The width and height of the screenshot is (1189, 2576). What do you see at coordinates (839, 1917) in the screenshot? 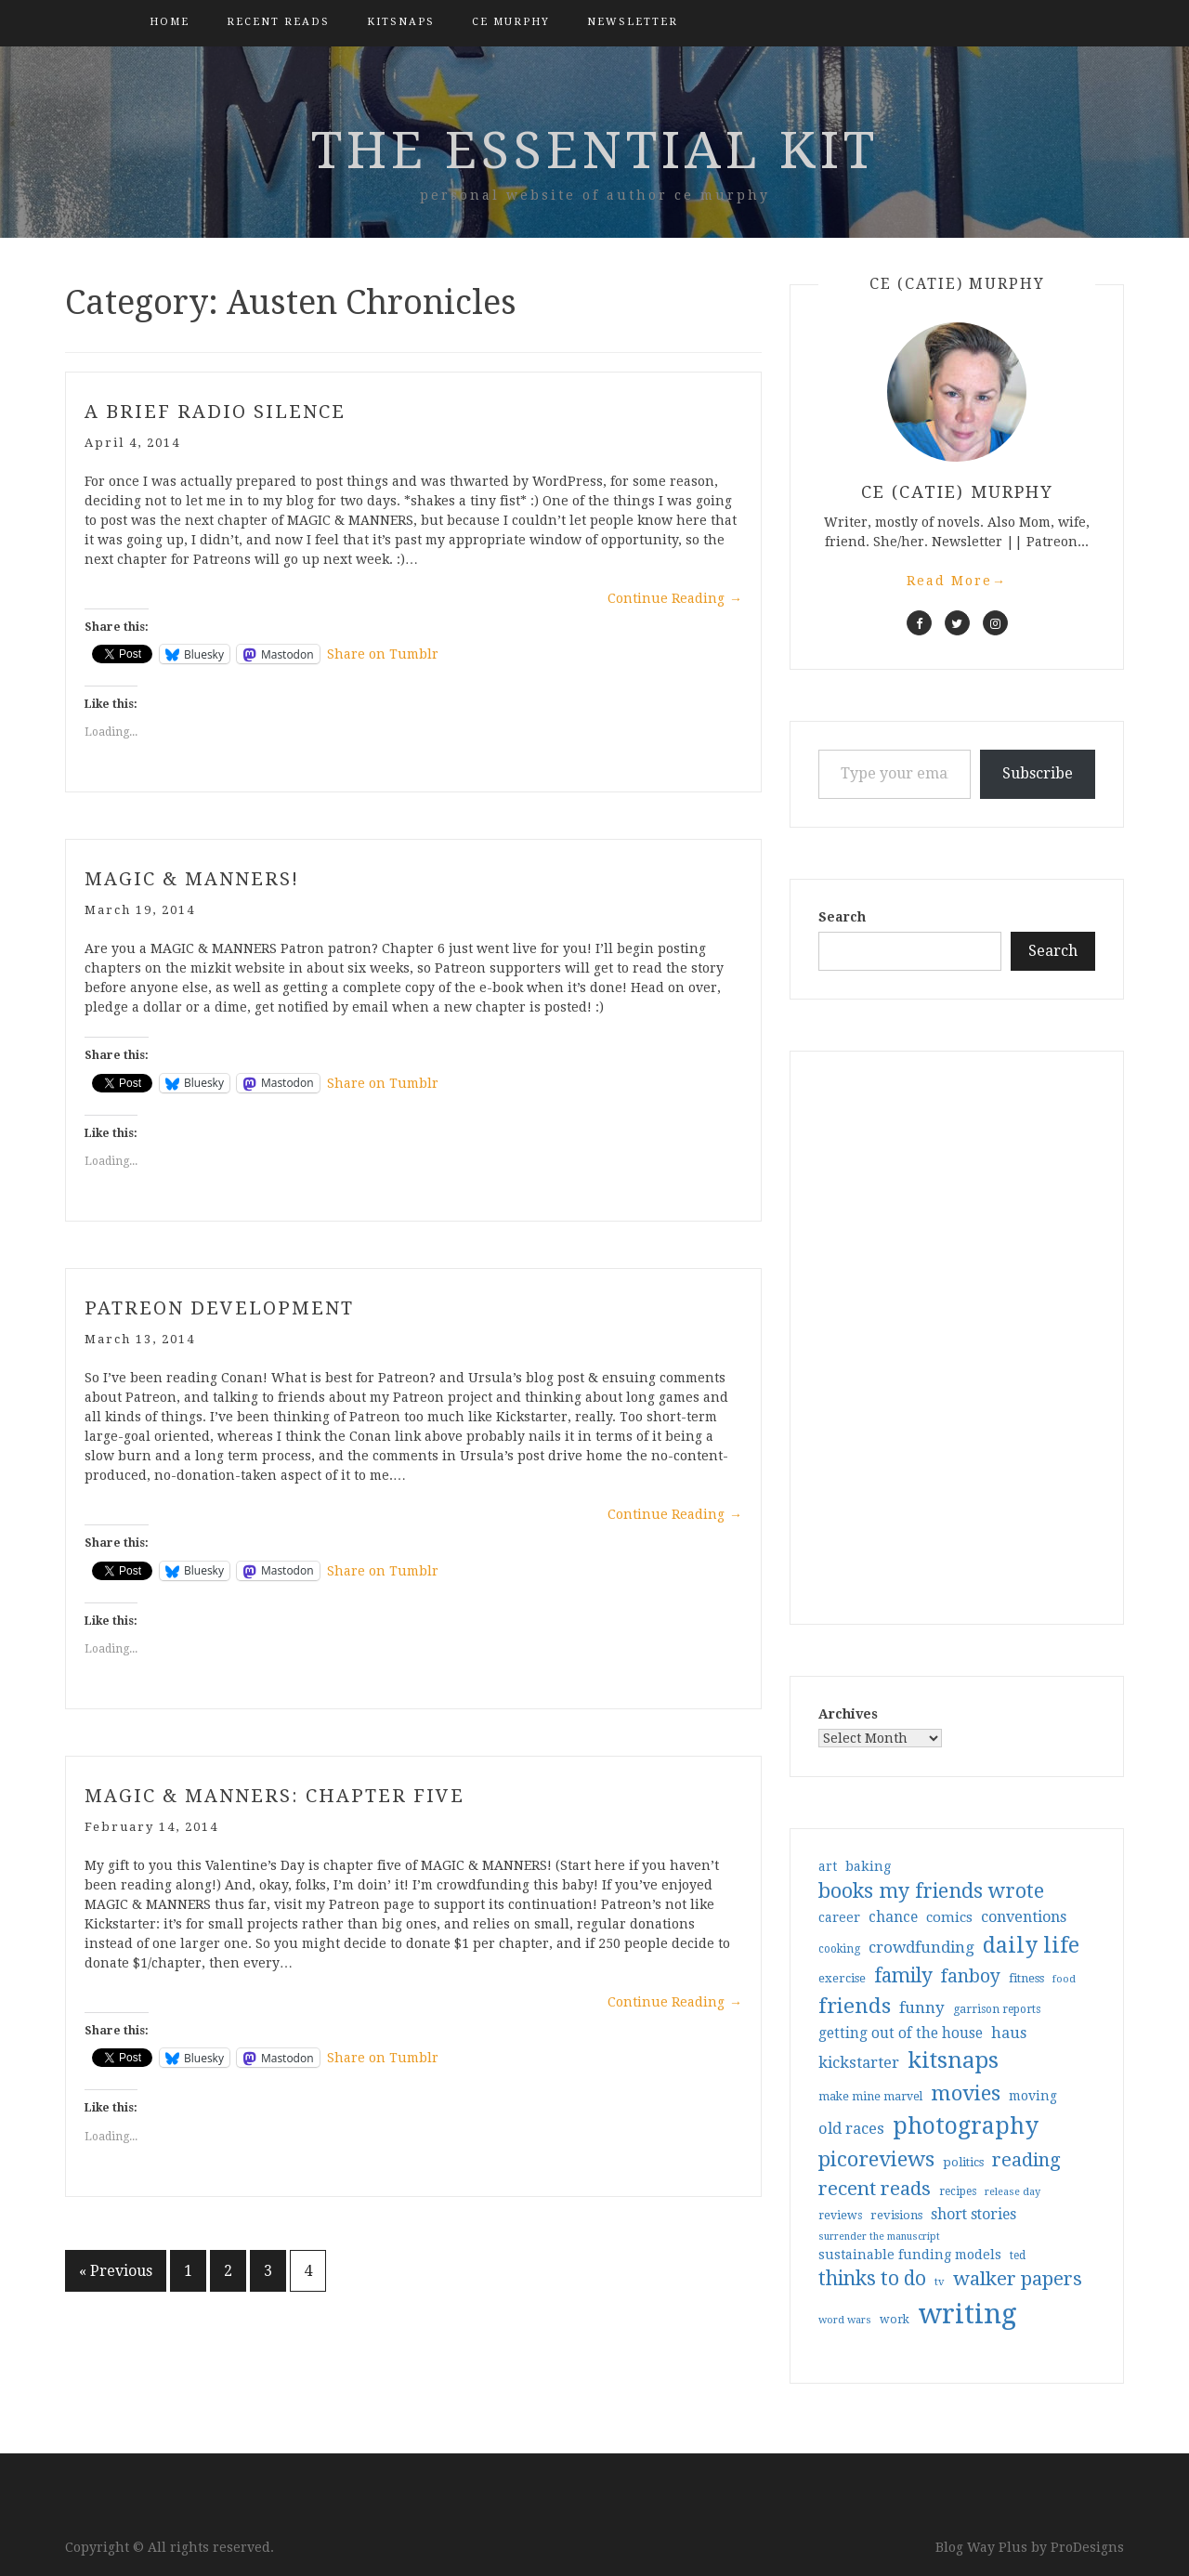
I see `career [career (42 items)]` at bounding box center [839, 1917].